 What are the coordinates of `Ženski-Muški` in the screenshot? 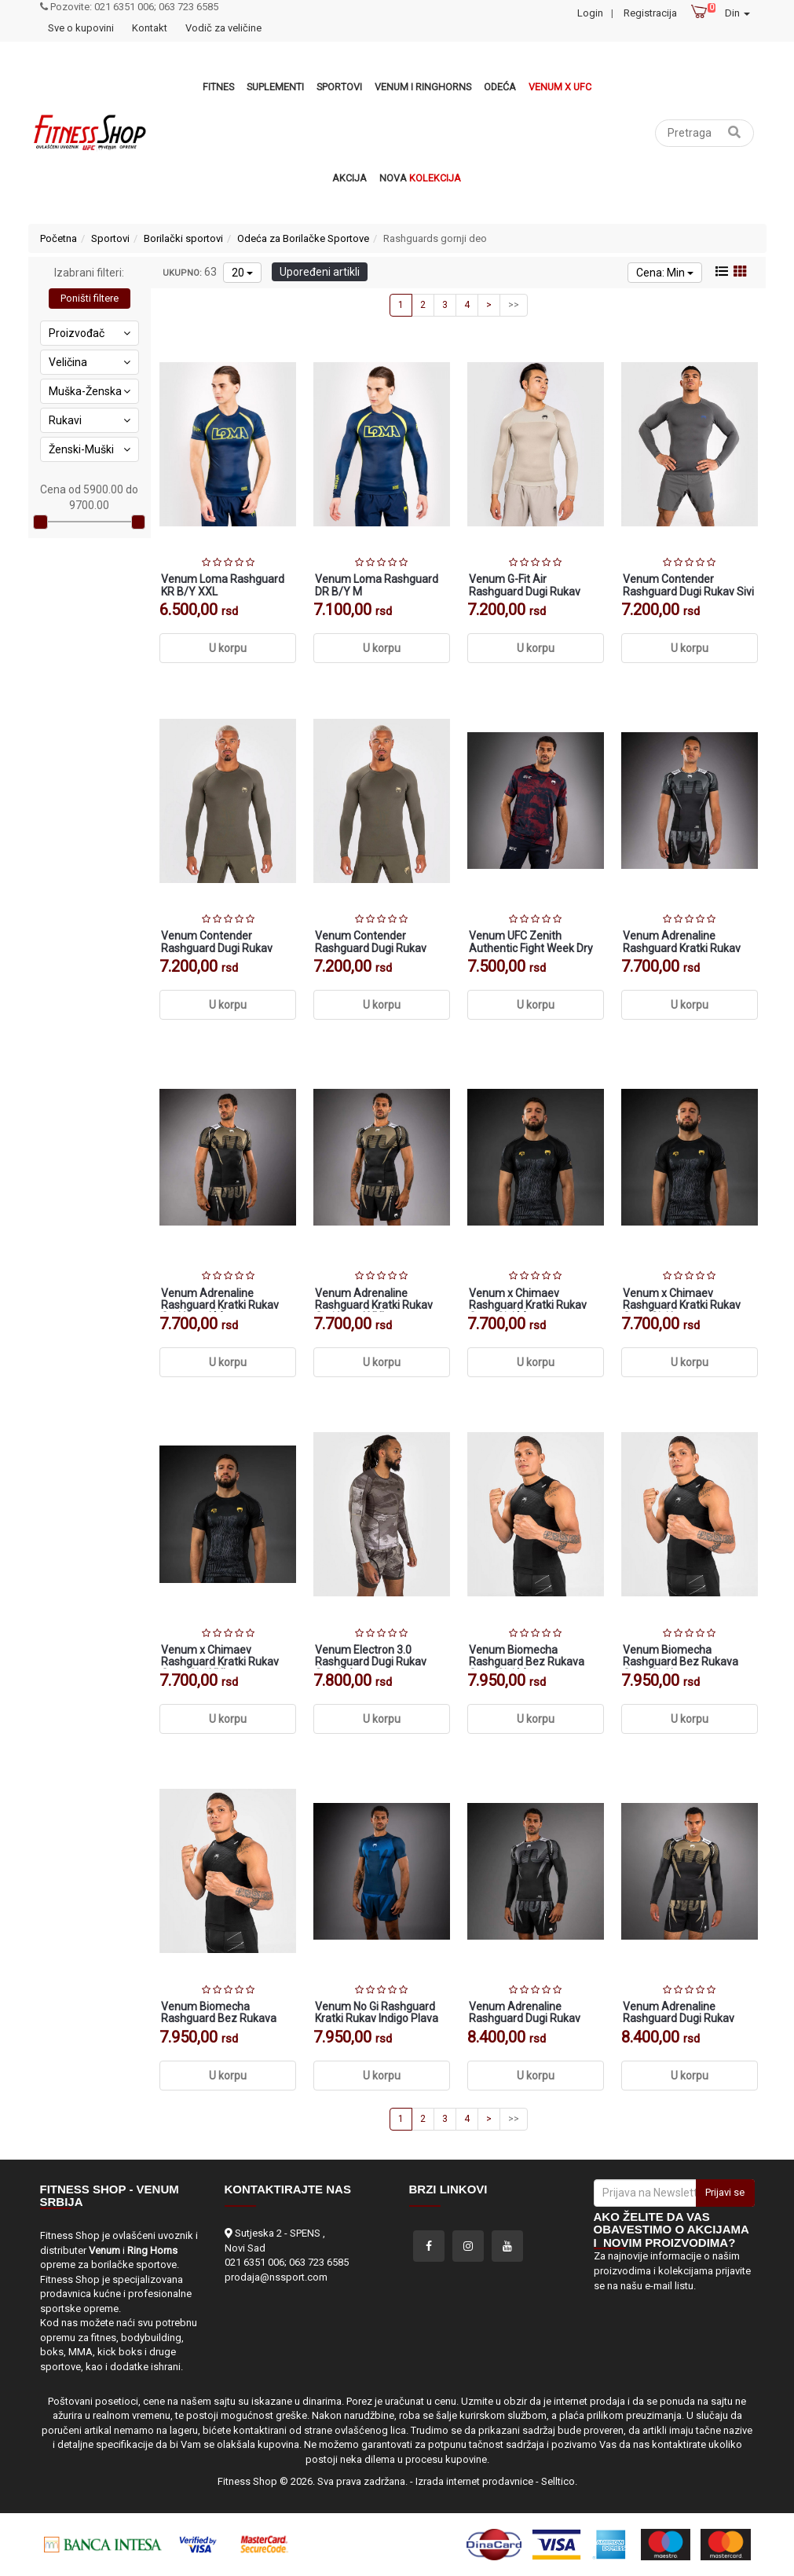 It's located at (90, 449).